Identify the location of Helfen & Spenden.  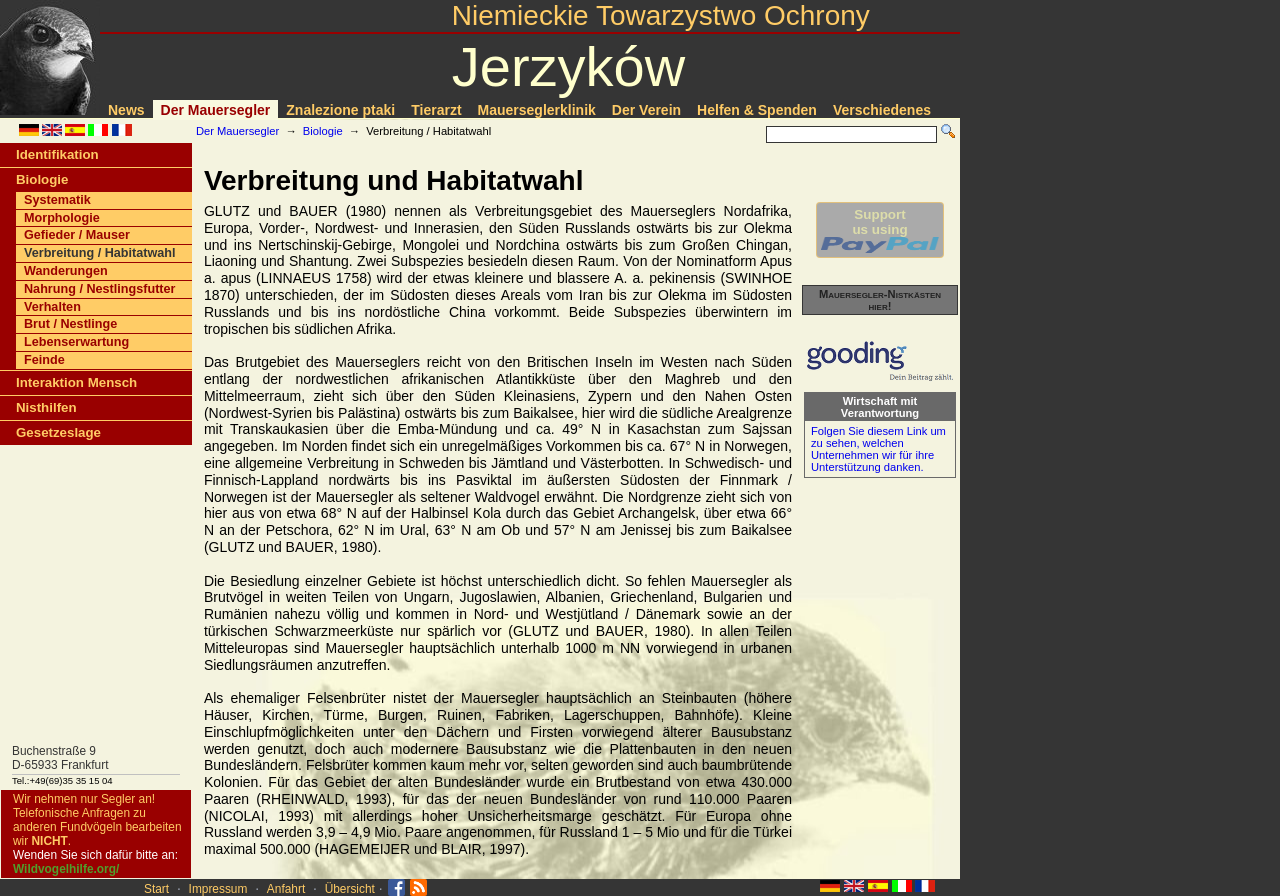
(757, 110).